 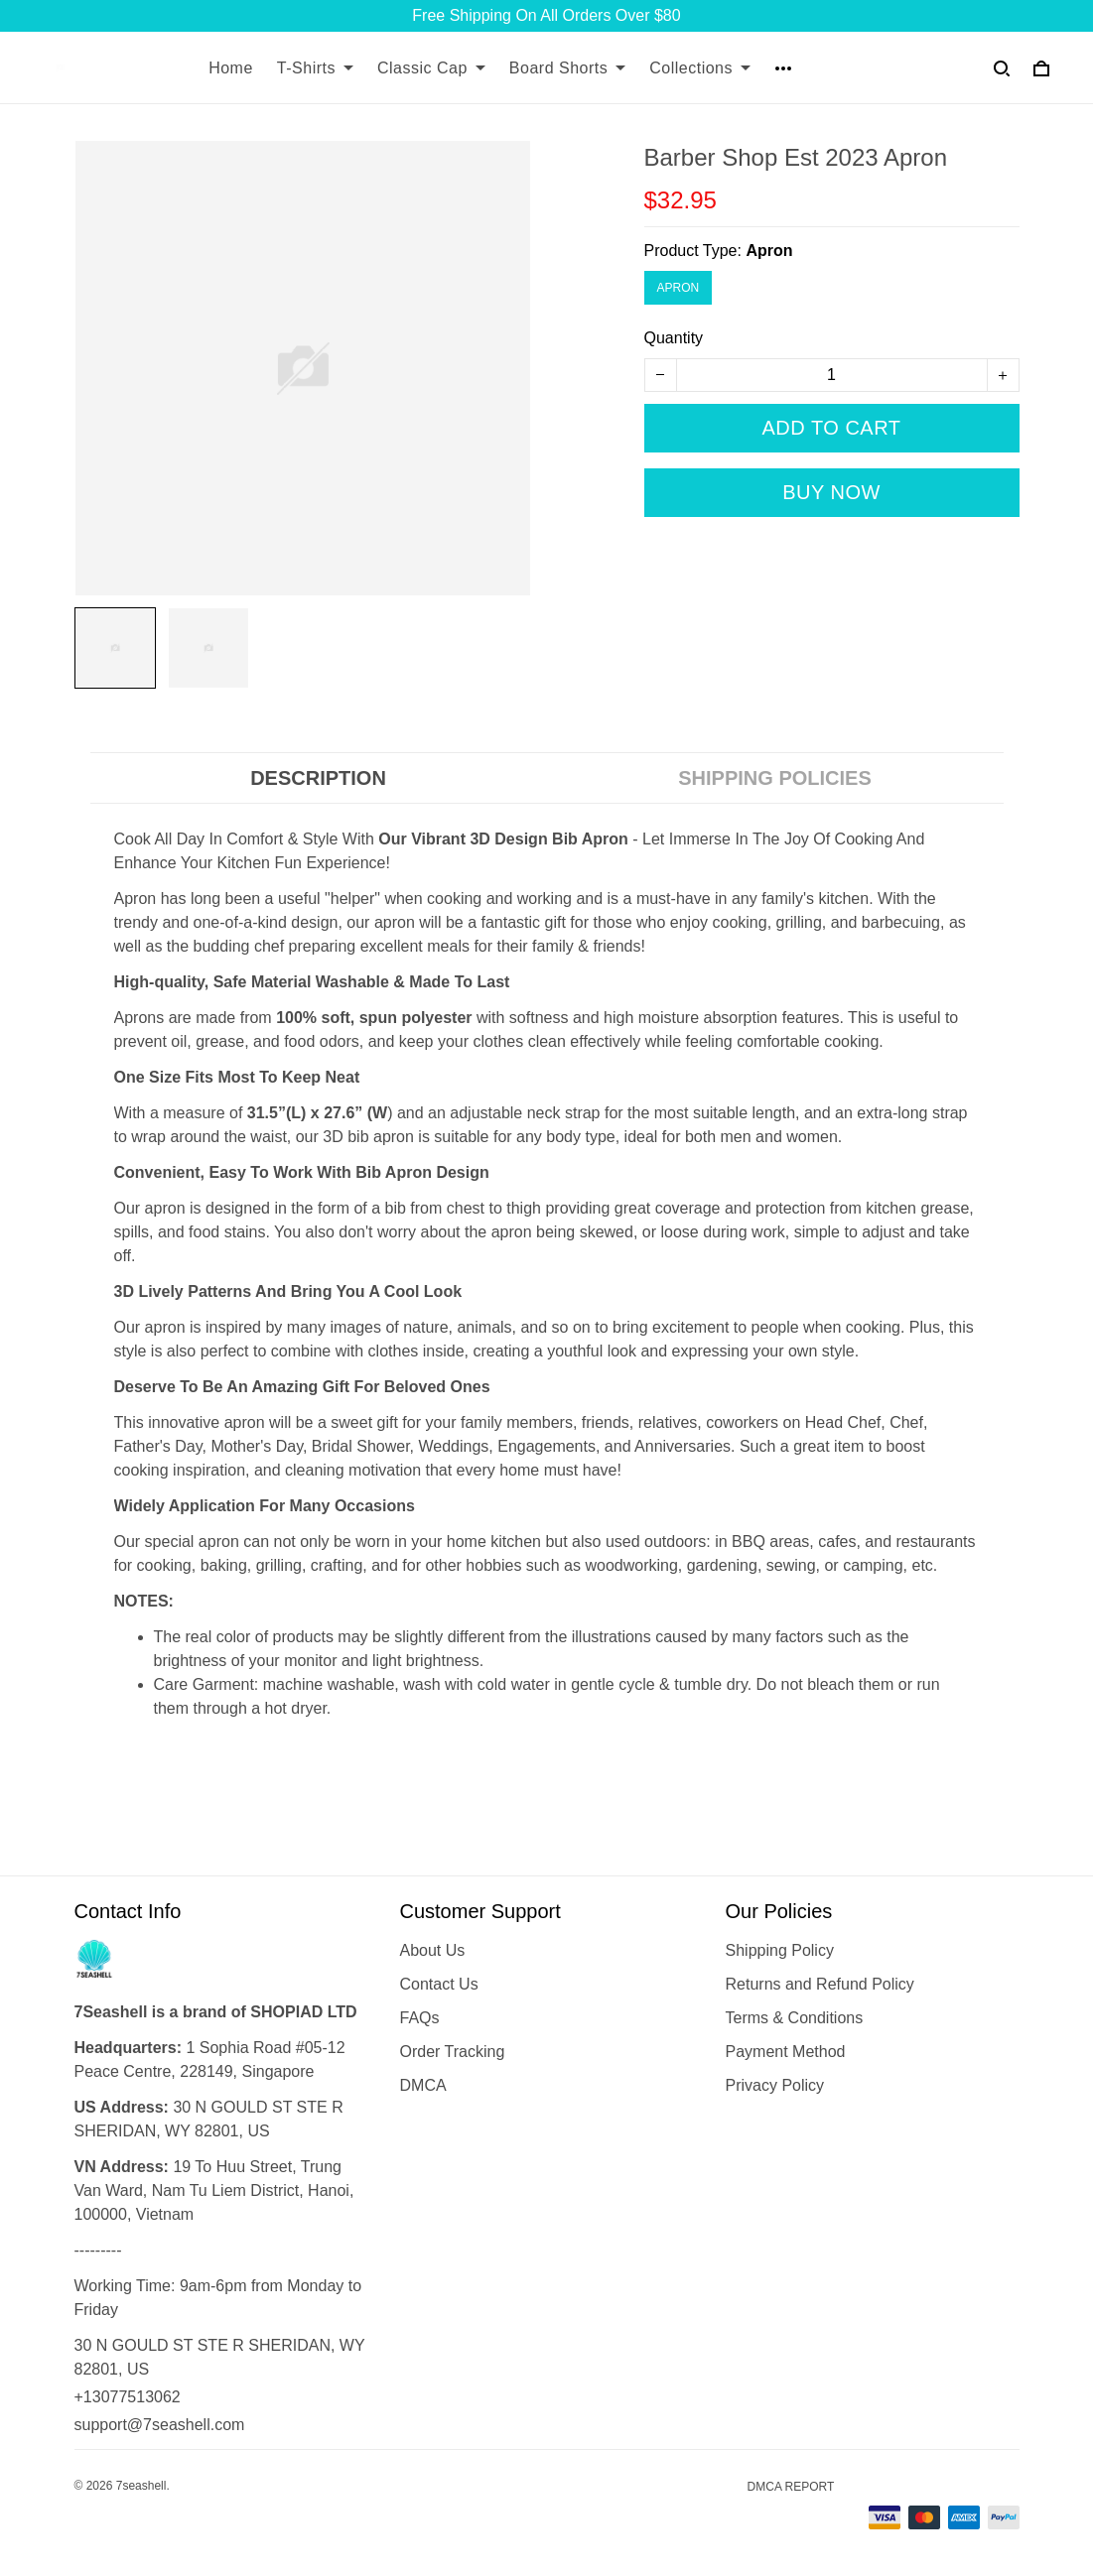 I want to click on Returns and Refund Policy, so click(x=820, y=1984).